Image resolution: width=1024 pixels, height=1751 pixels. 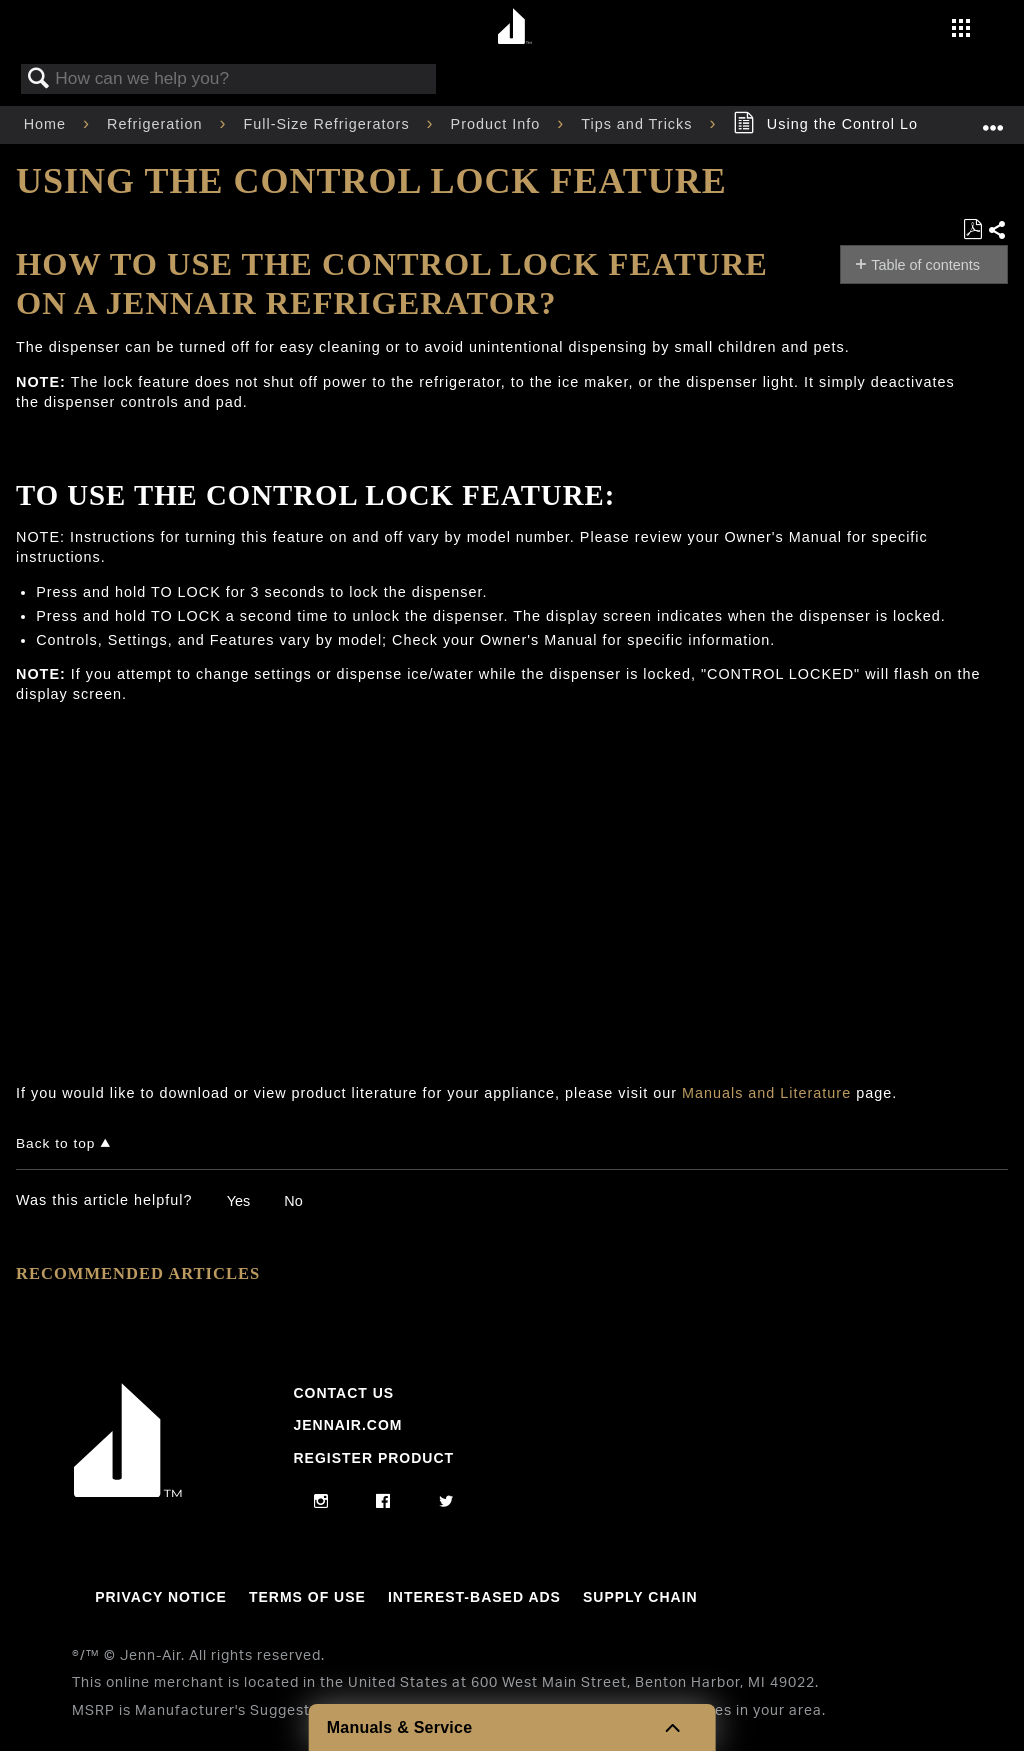 What do you see at coordinates (993, 118) in the screenshot?
I see `Expand/collapse global location` at bounding box center [993, 118].